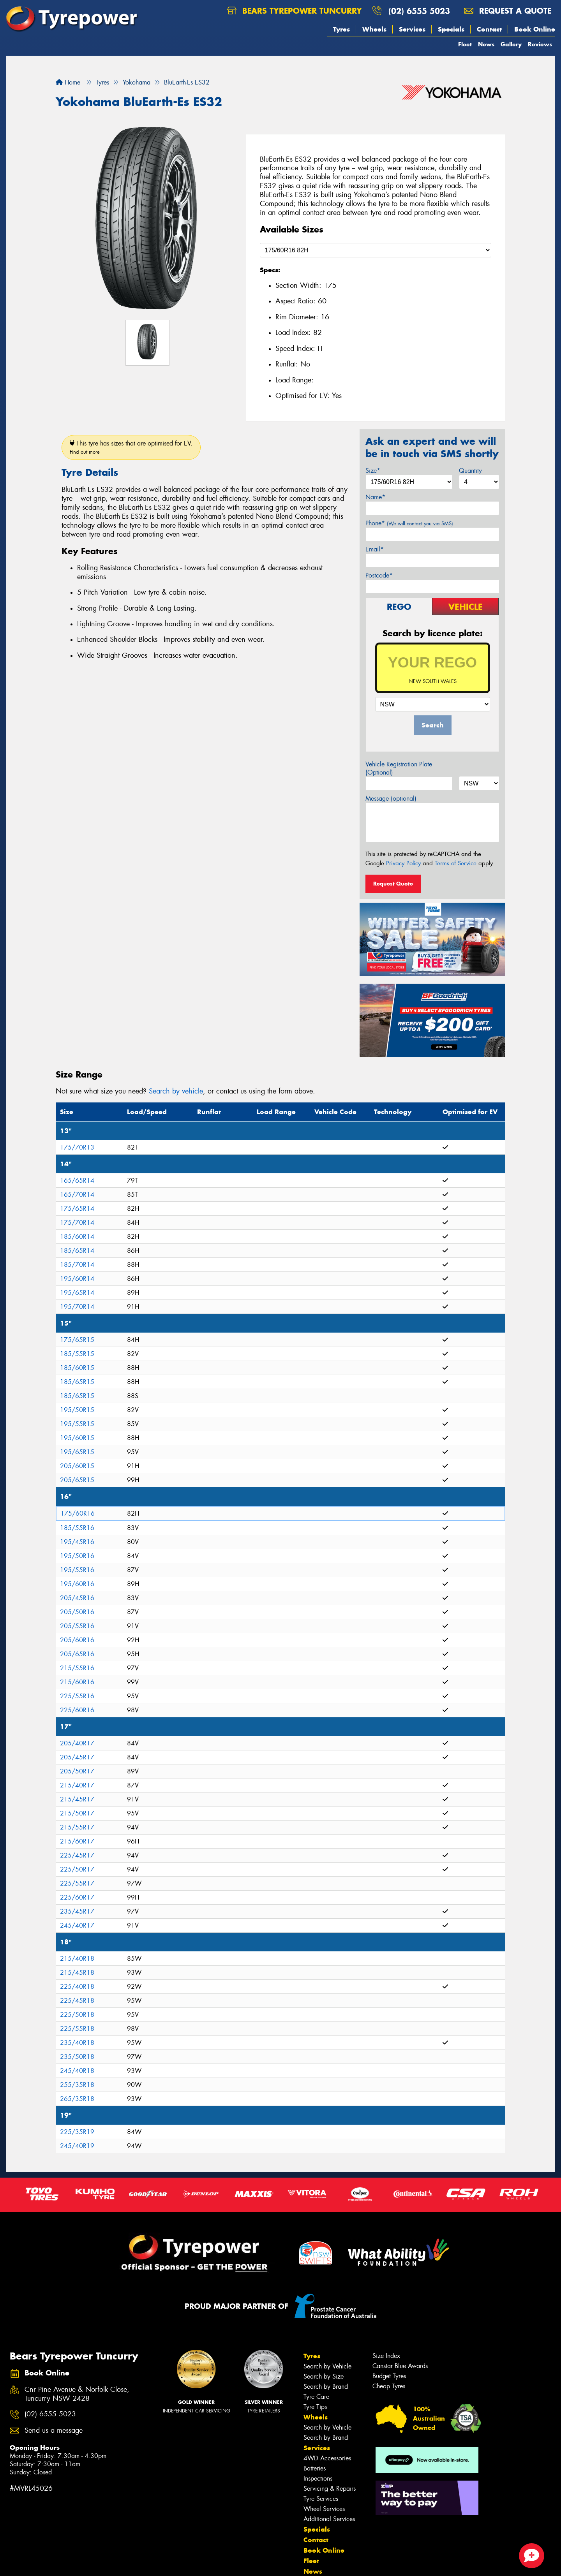 This screenshot has height=2576, width=561. Describe the element at coordinates (455, 863) in the screenshot. I see `Terms of Service` at that location.